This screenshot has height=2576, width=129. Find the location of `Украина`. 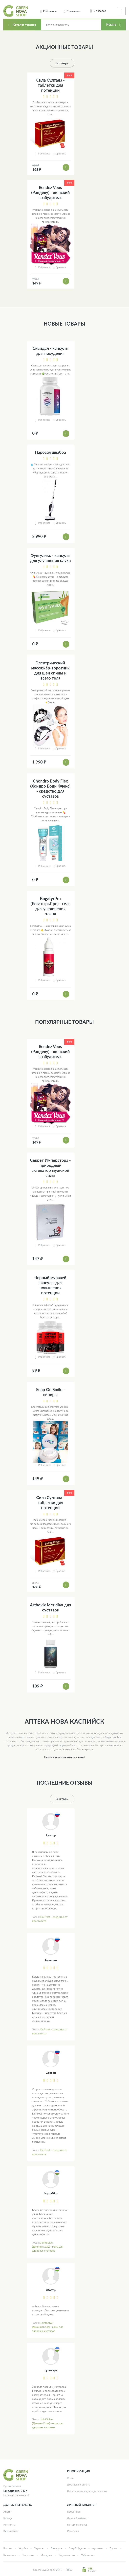

Украина is located at coordinates (39, 2548).